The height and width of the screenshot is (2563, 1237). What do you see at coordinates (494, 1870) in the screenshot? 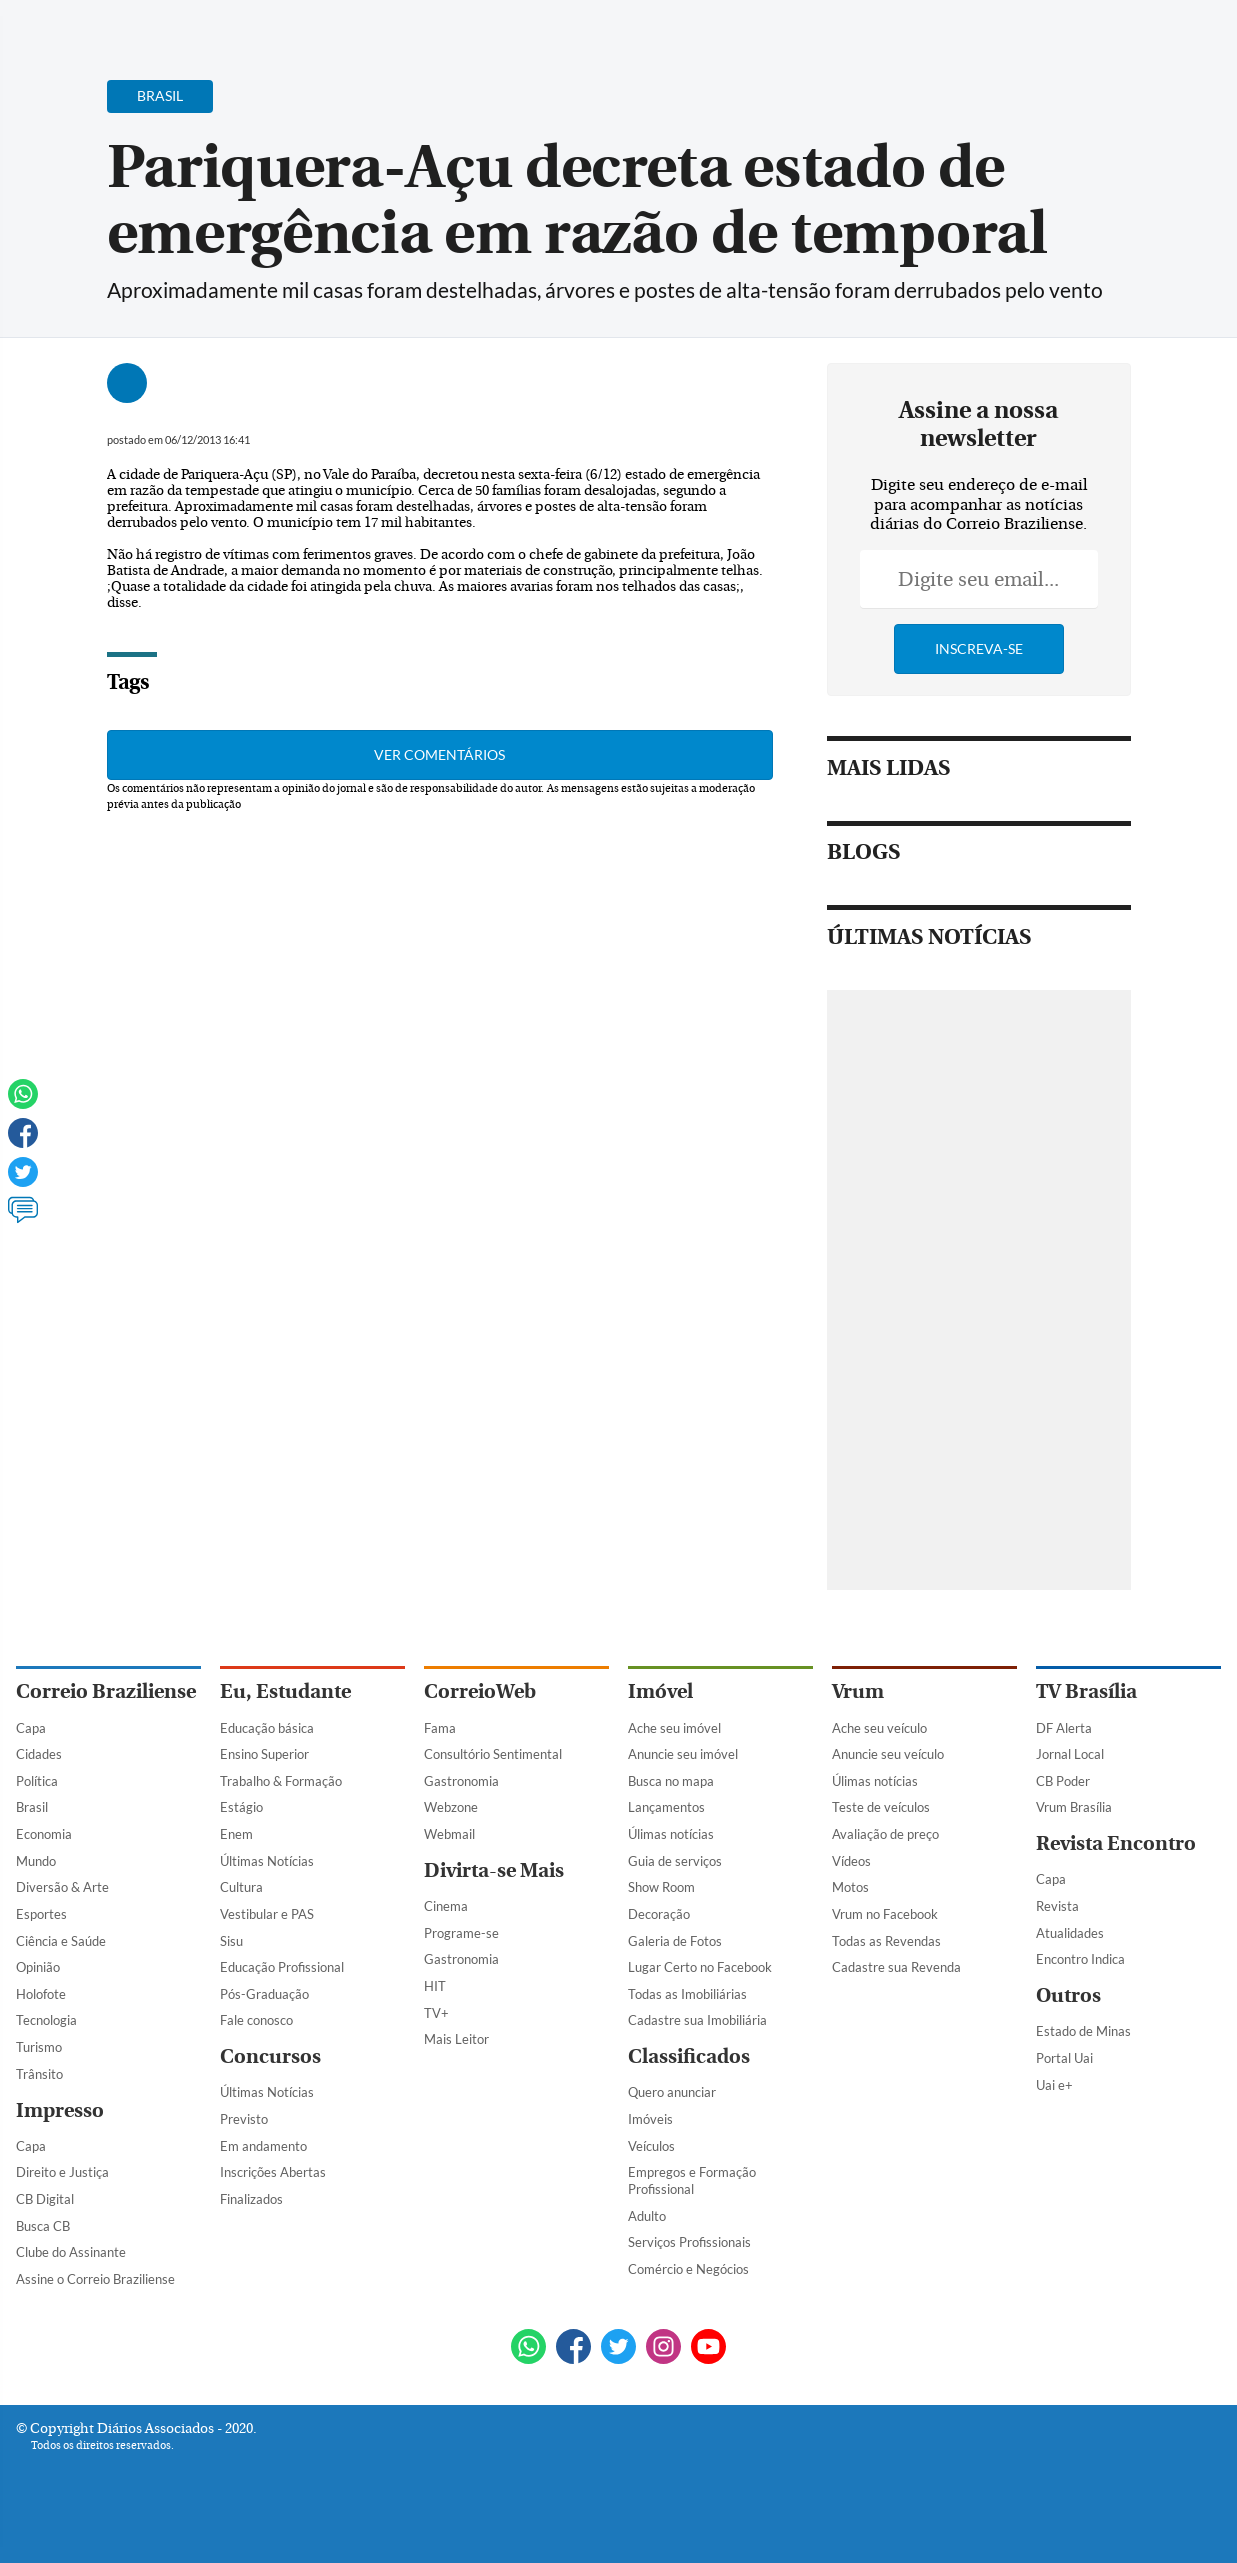
I see `Divirta-se Mais` at bounding box center [494, 1870].